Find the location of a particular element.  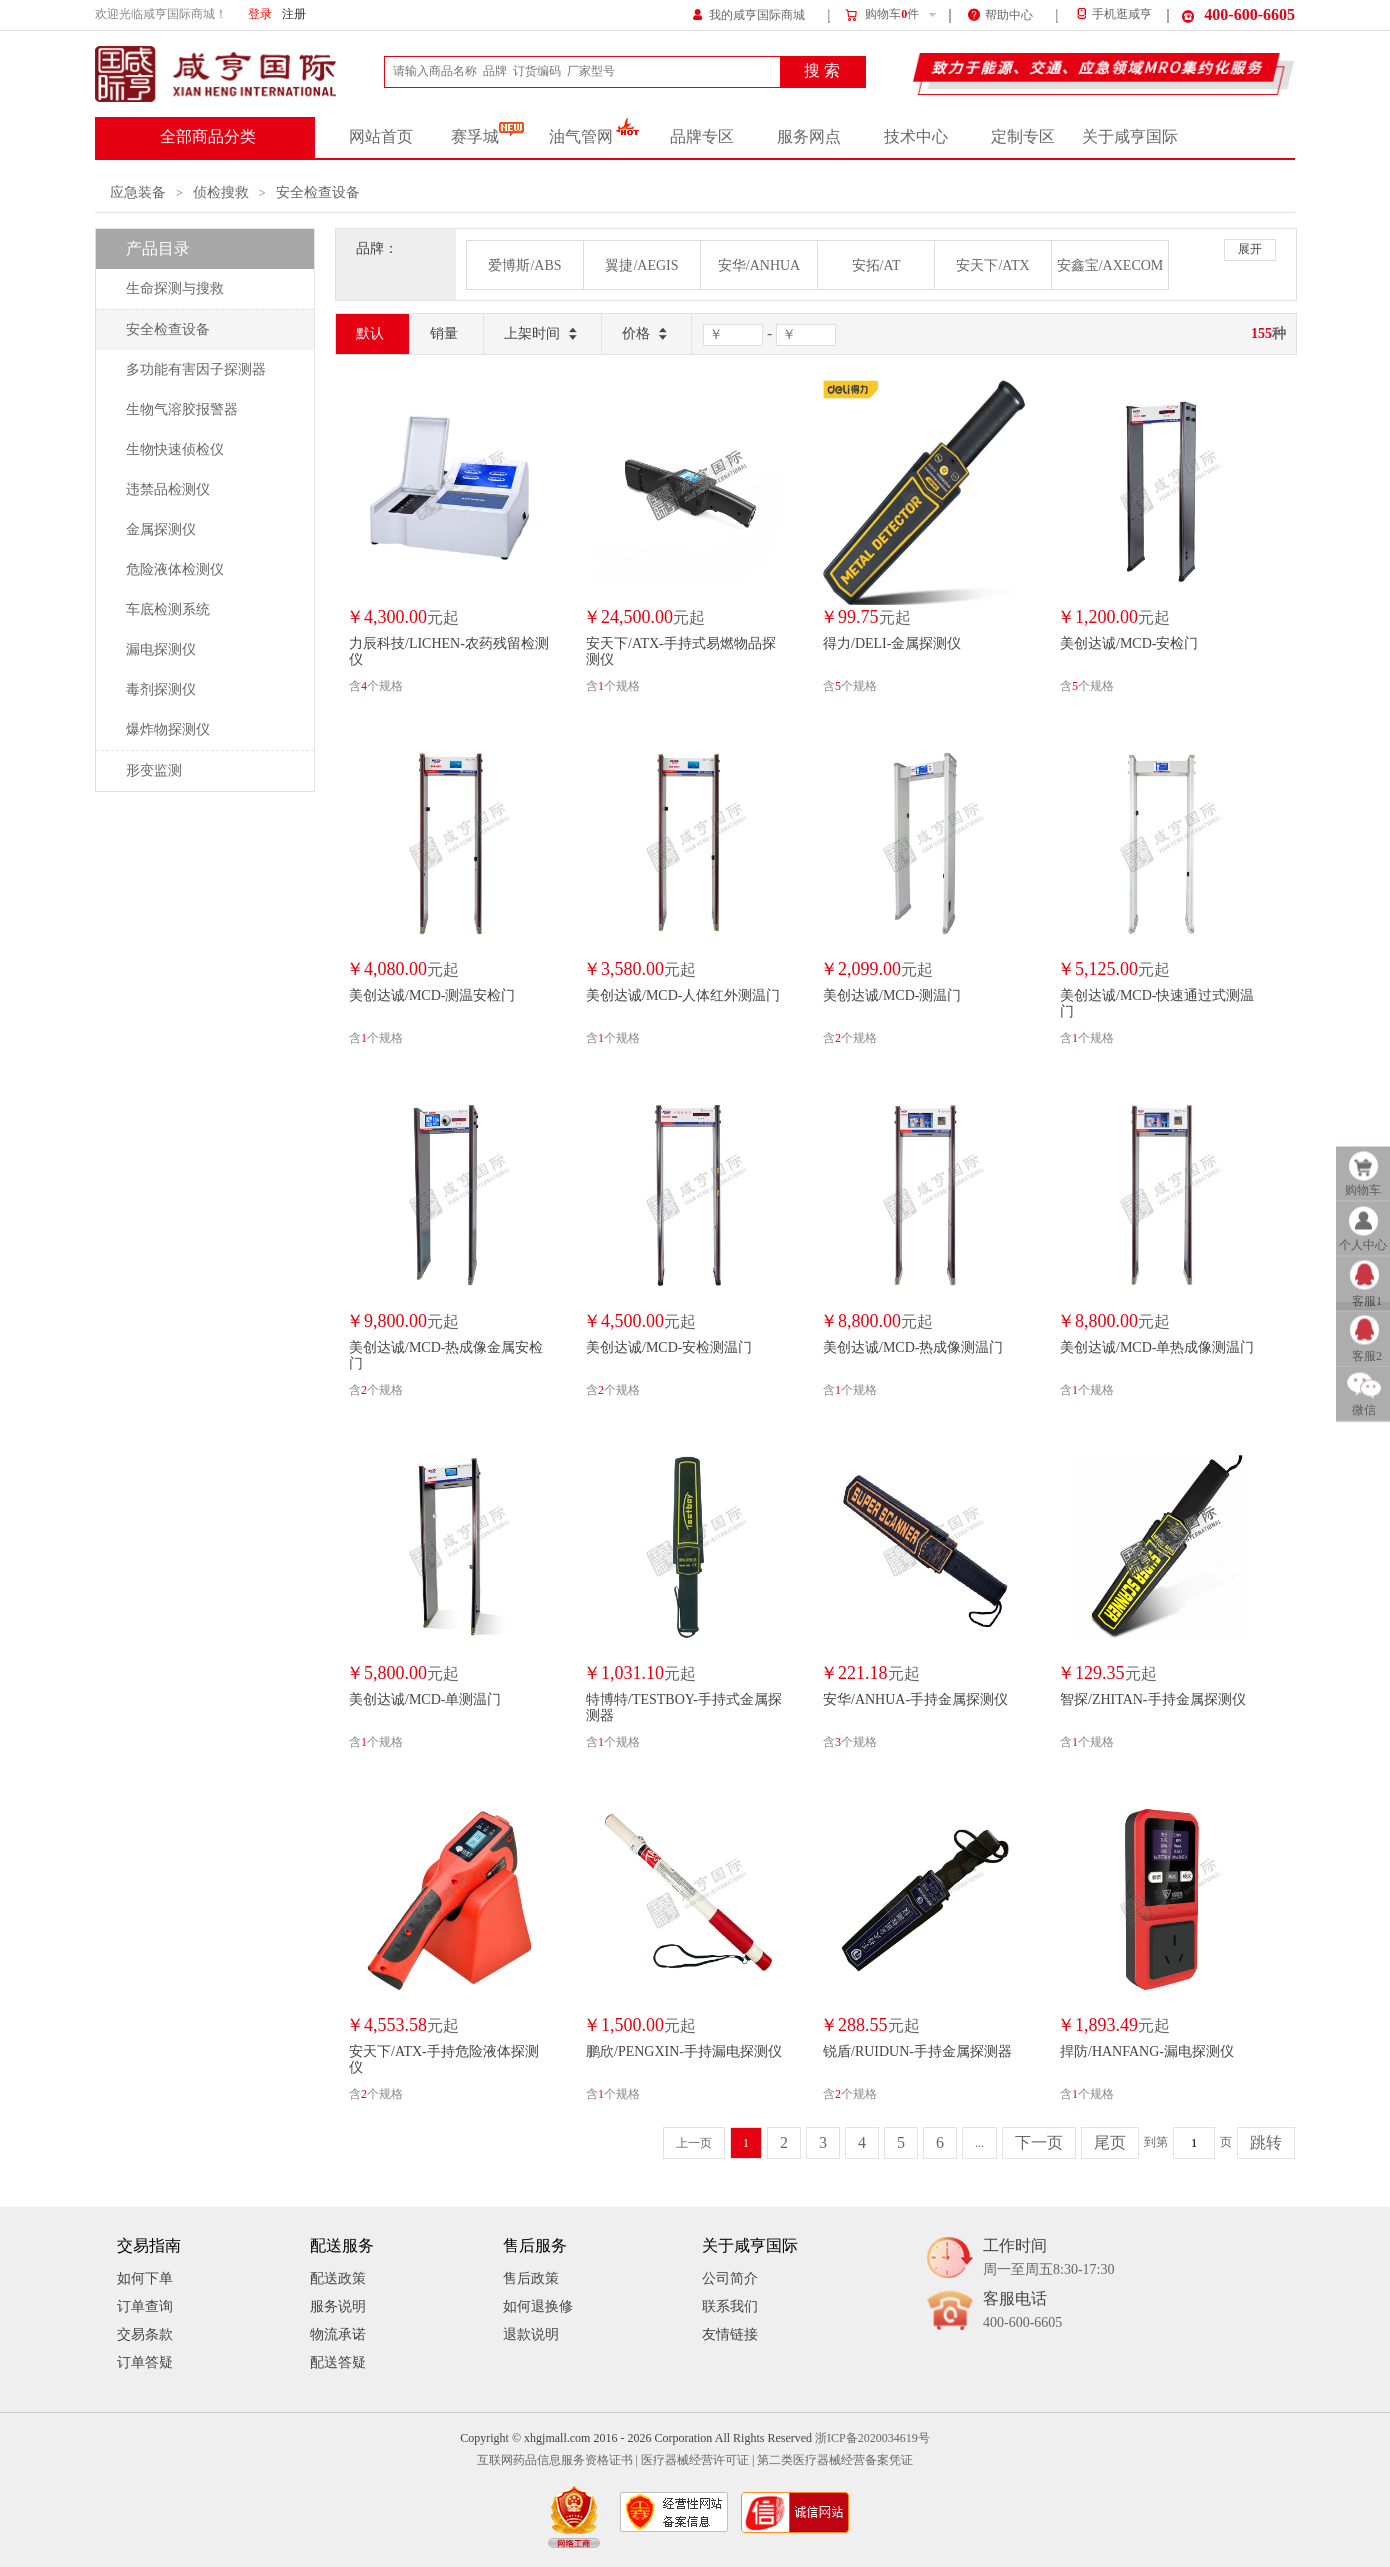

安华/ANHUA is located at coordinates (759, 265).